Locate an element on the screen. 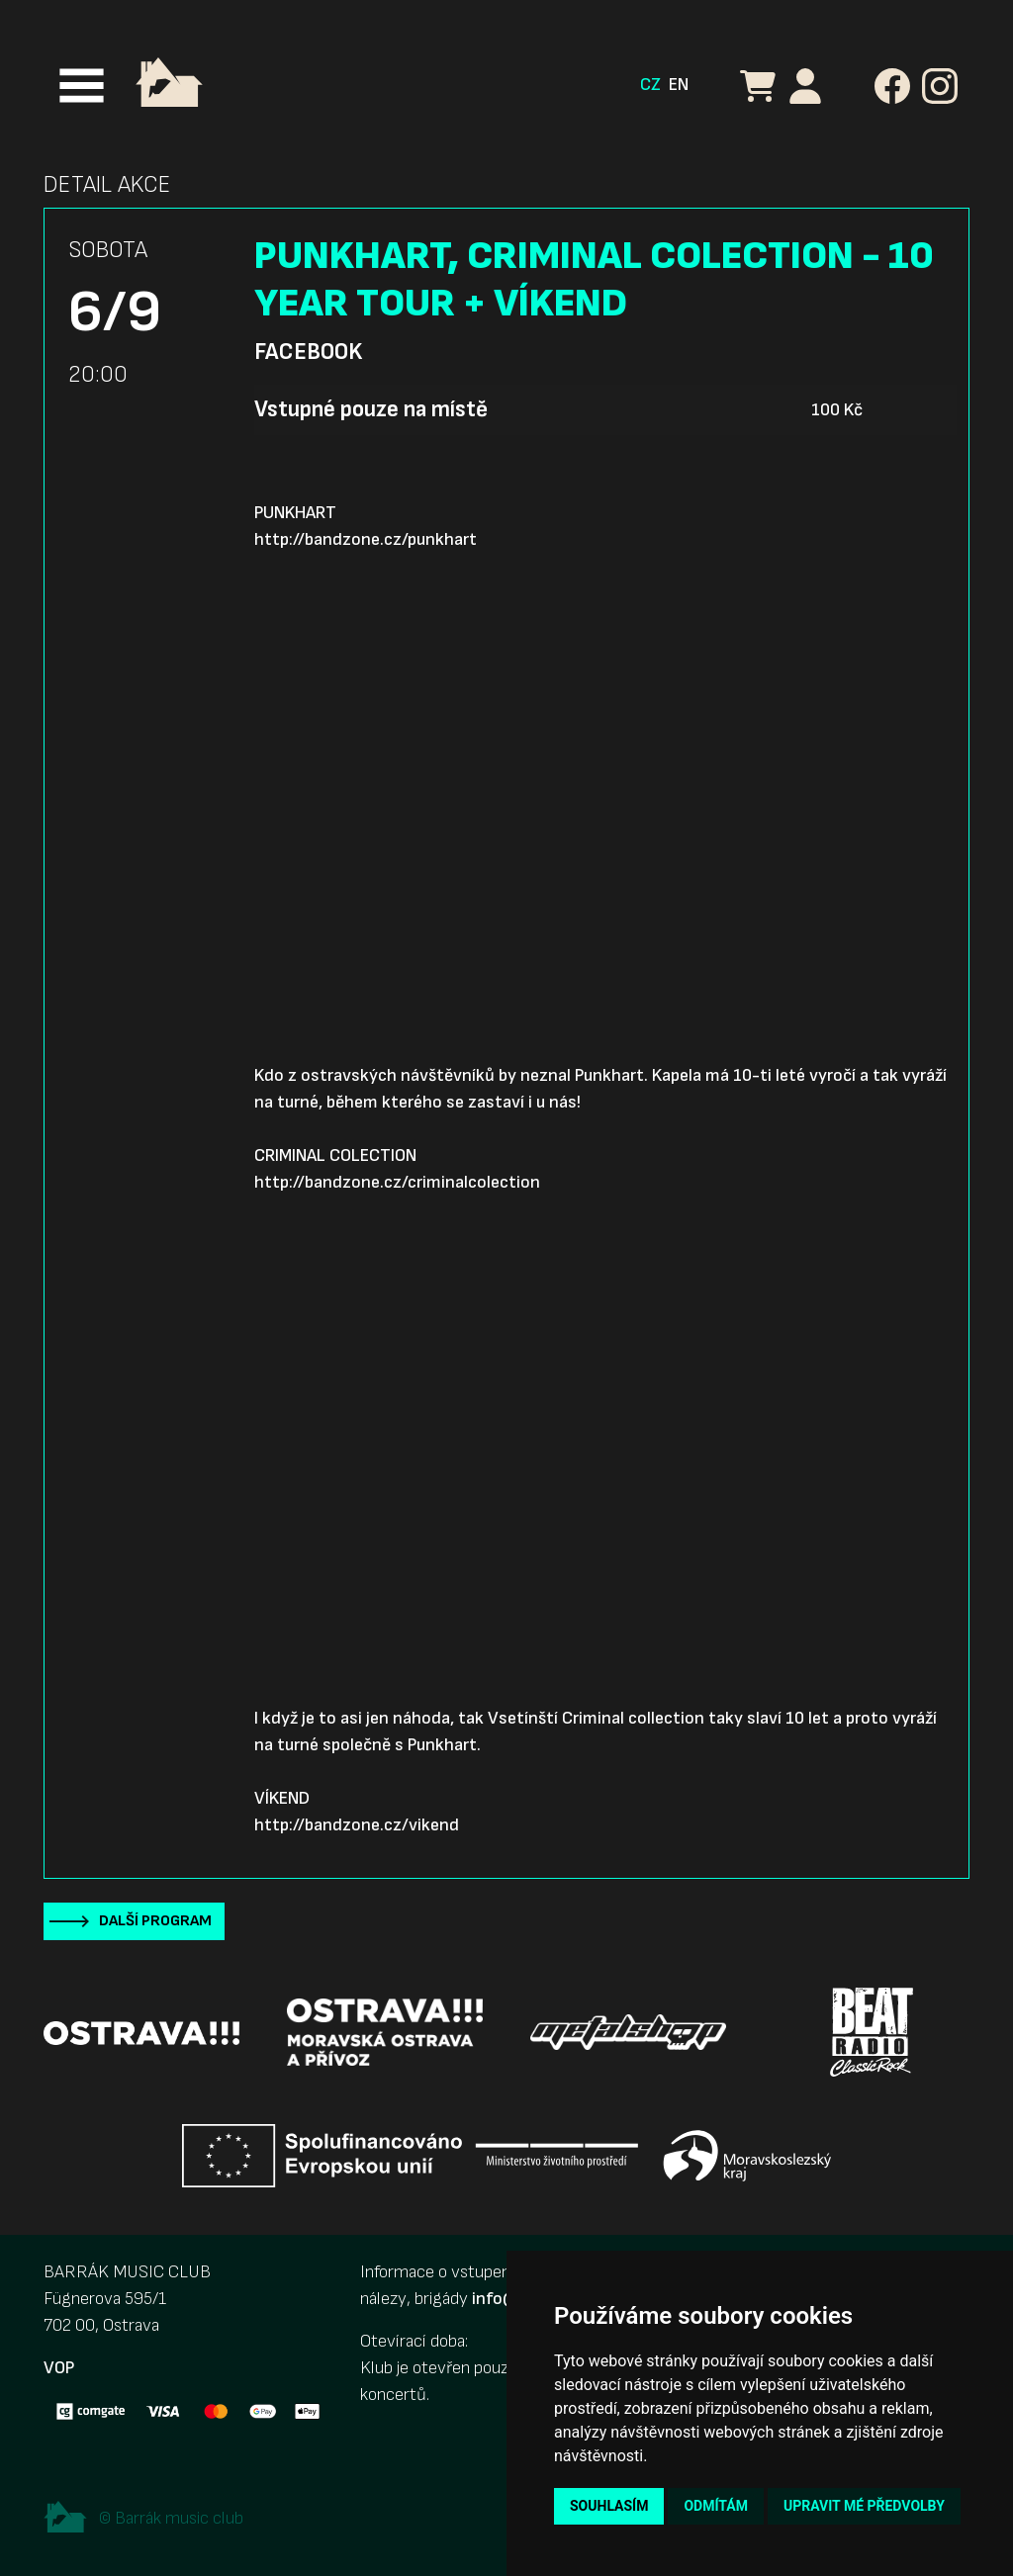  VOP is located at coordinates (59, 2367).